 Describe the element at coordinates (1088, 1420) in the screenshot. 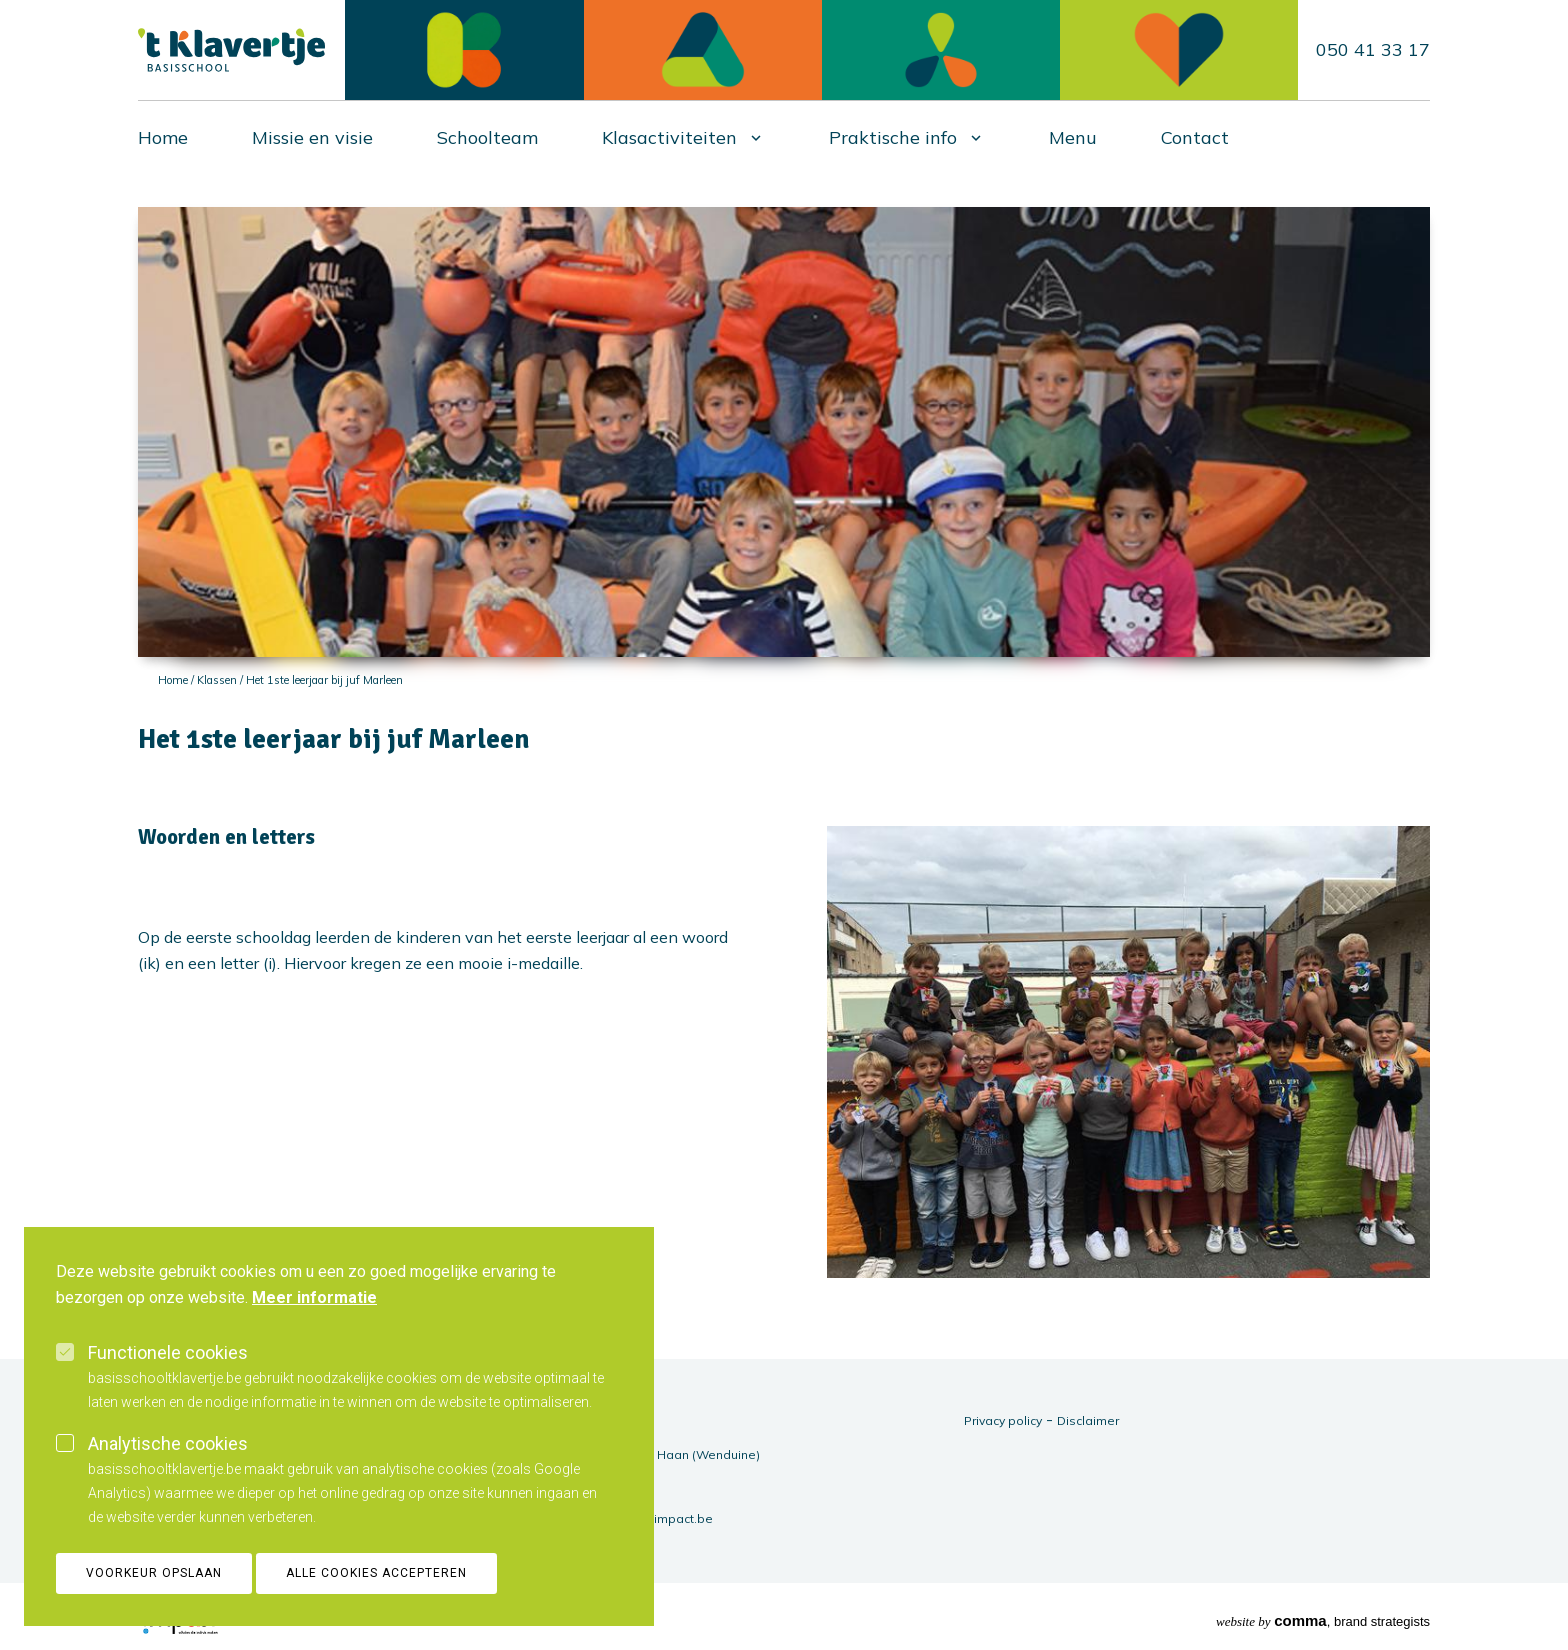

I see `Disclaimer` at that location.